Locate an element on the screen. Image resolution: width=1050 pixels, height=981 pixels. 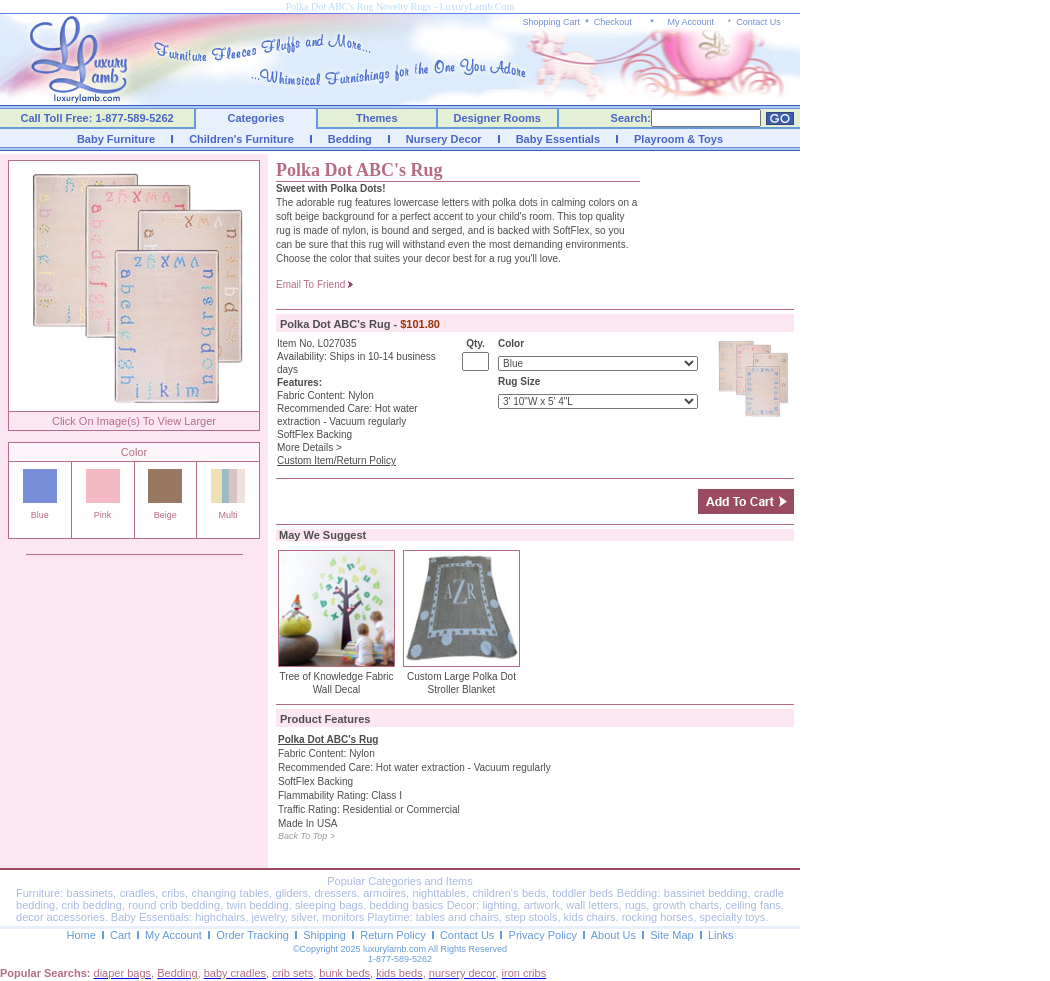
Playroom & Toys is located at coordinates (678, 139).